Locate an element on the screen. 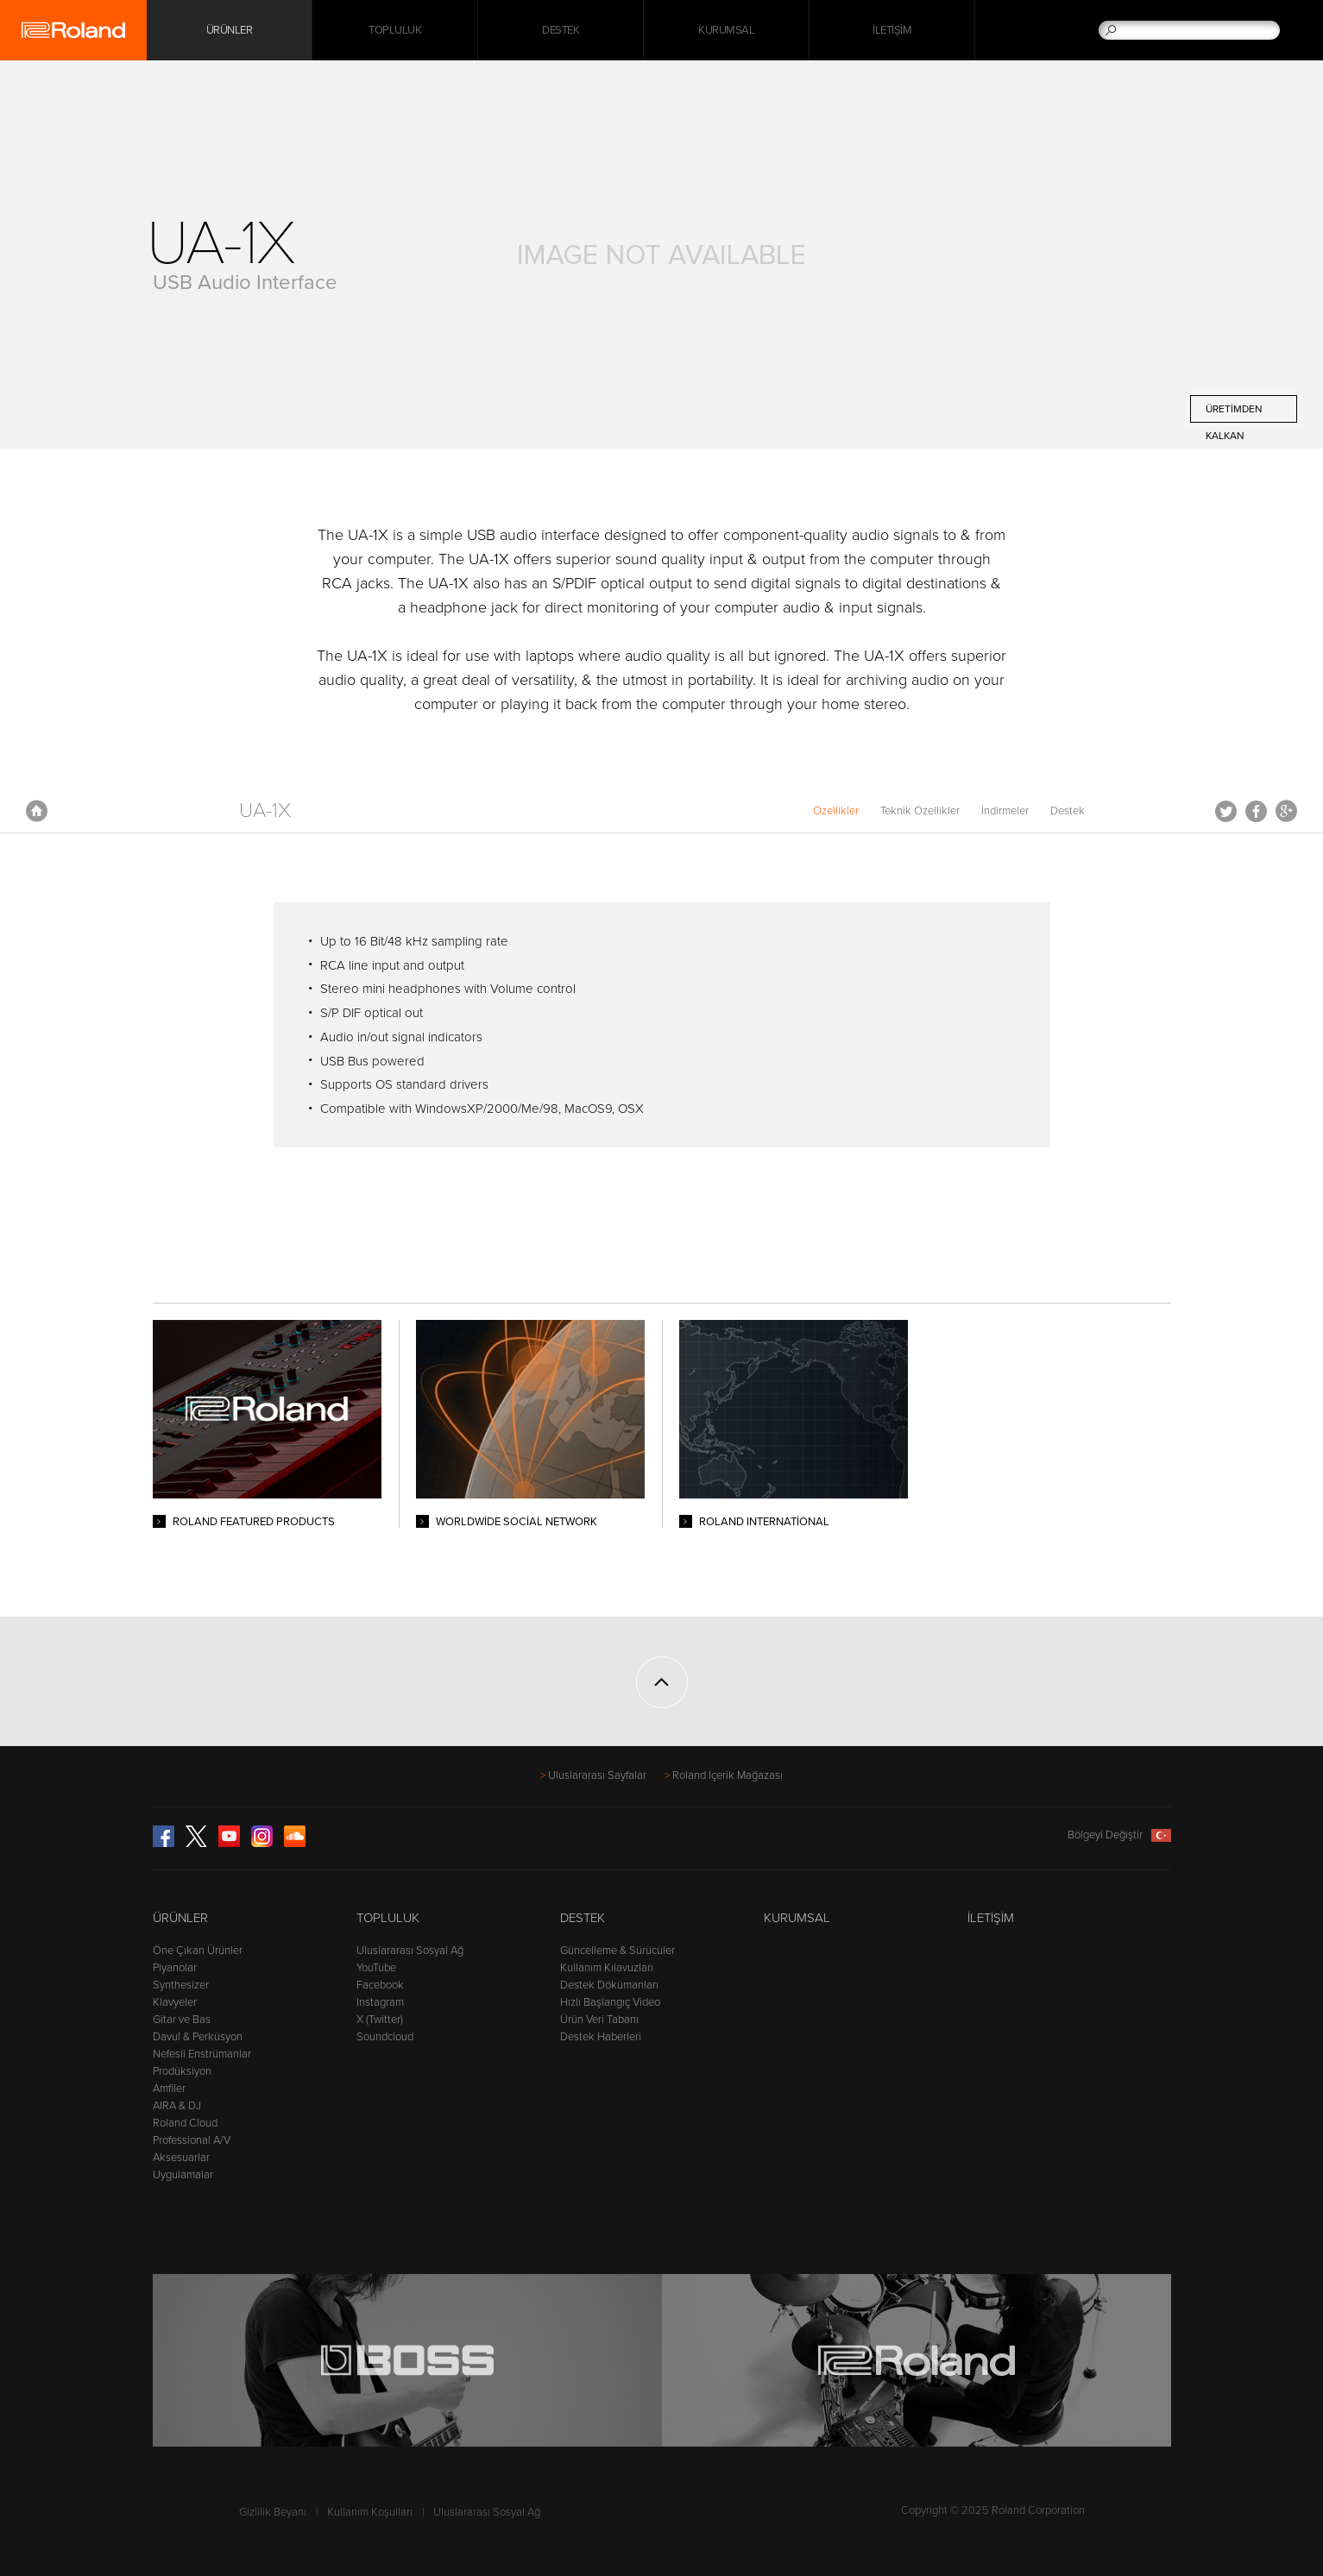 This screenshot has height=2576, width=1323. Topluluk is located at coordinates (395, 30).